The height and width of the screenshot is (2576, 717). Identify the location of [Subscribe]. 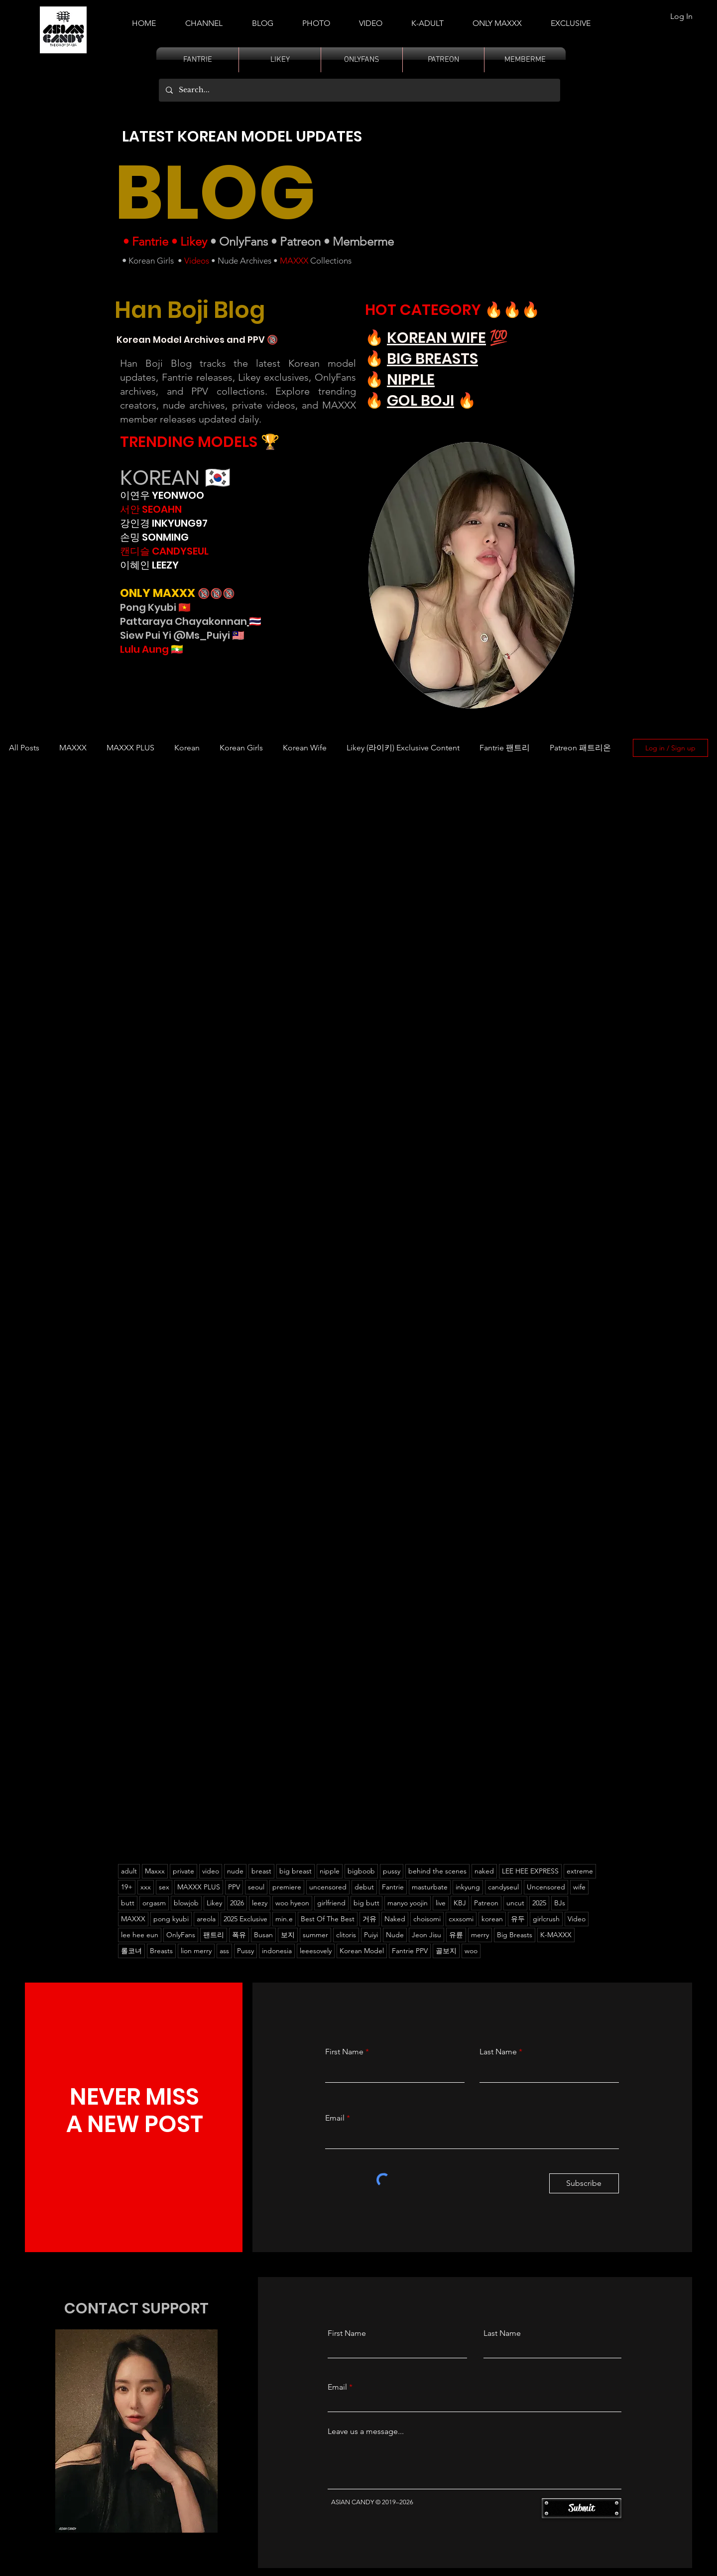
(584, 2183).